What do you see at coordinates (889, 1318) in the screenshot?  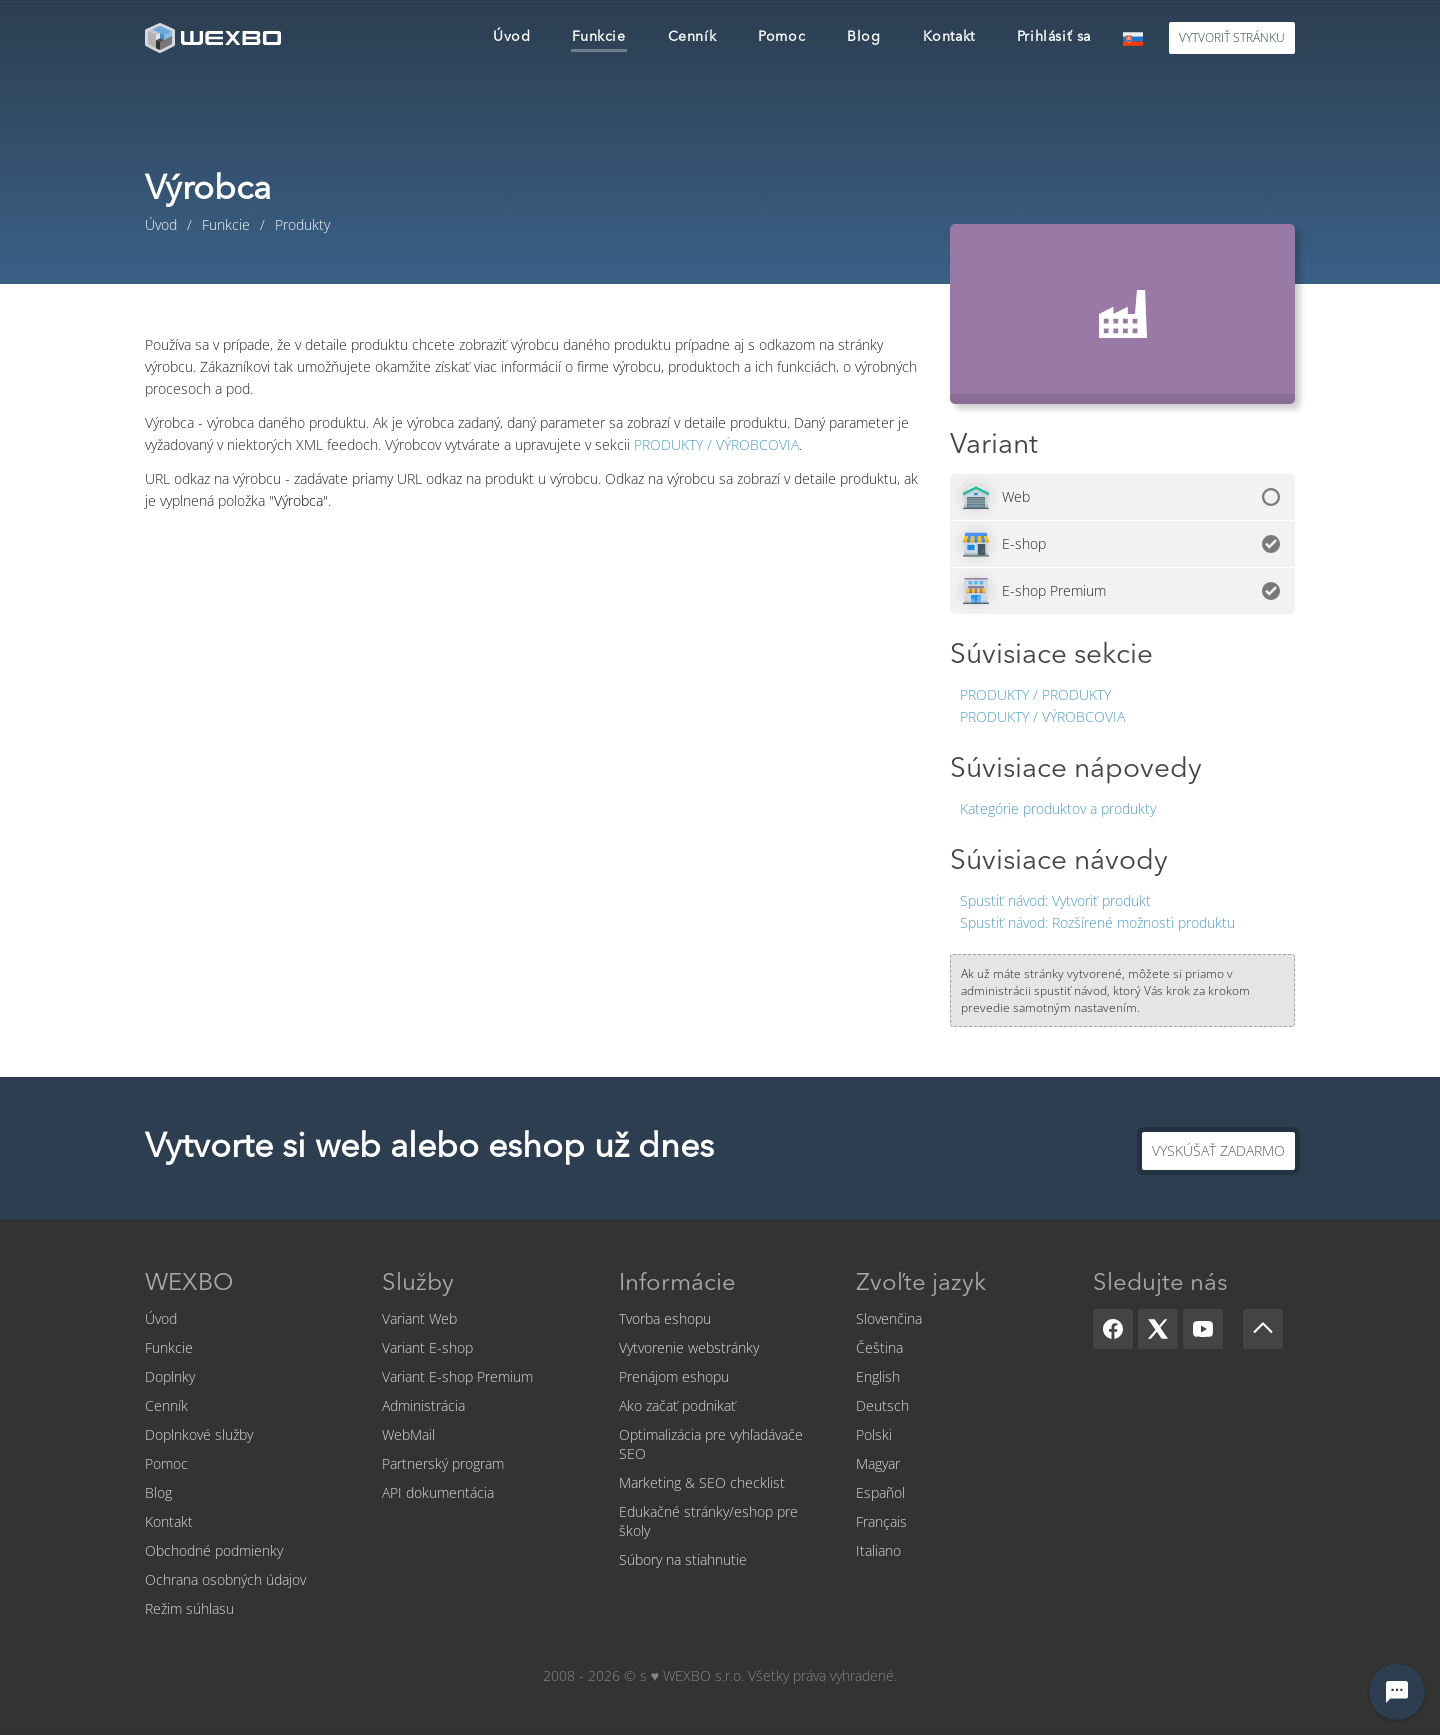 I see `Slovenčina` at bounding box center [889, 1318].